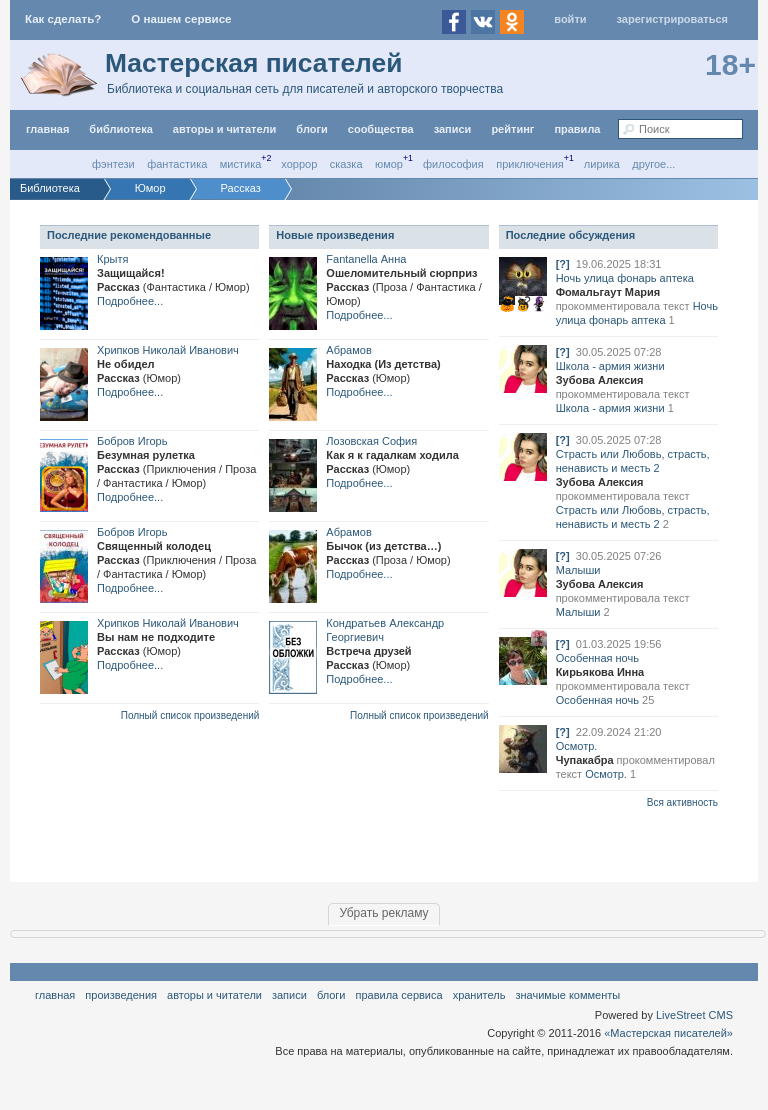  What do you see at coordinates (371, 441) in the screenshot?
I see `Лозовская София` at bounding box center [371, 441].